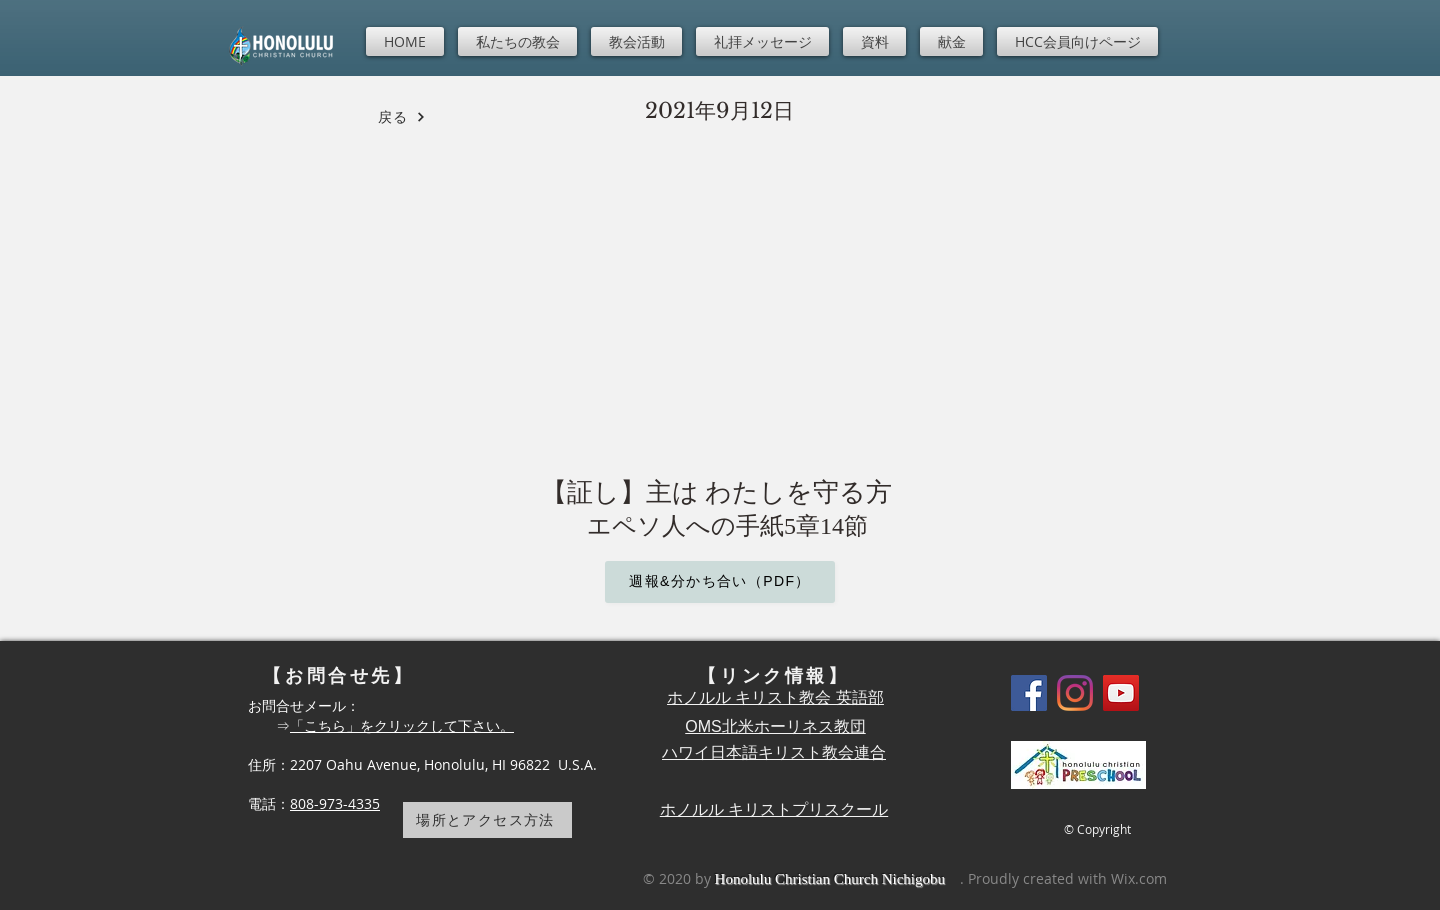 The height and width of the screenshot is (910, 1440). What do you see at coordinates (1075, 693) in the screenshot?
I see `[Instagram]` at bounding box center [1075, 693].